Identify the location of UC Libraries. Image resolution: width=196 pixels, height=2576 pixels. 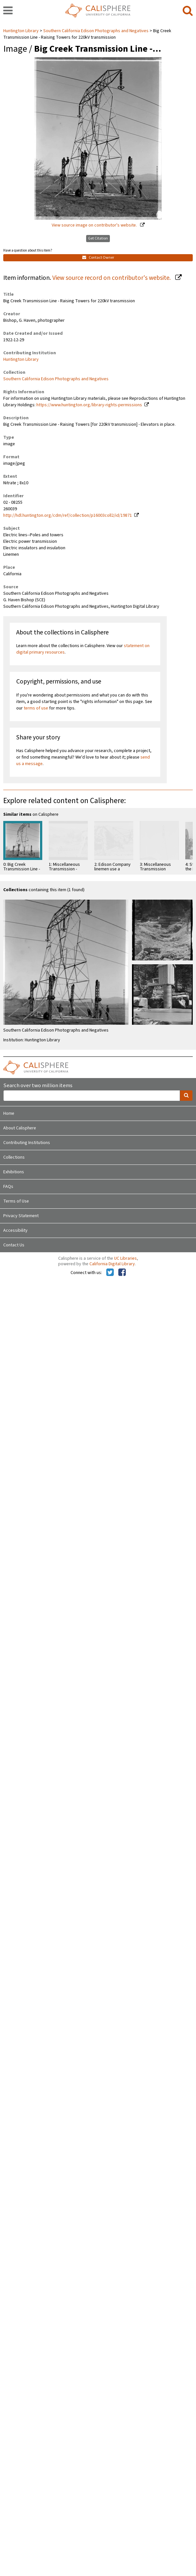
(125, 1258).